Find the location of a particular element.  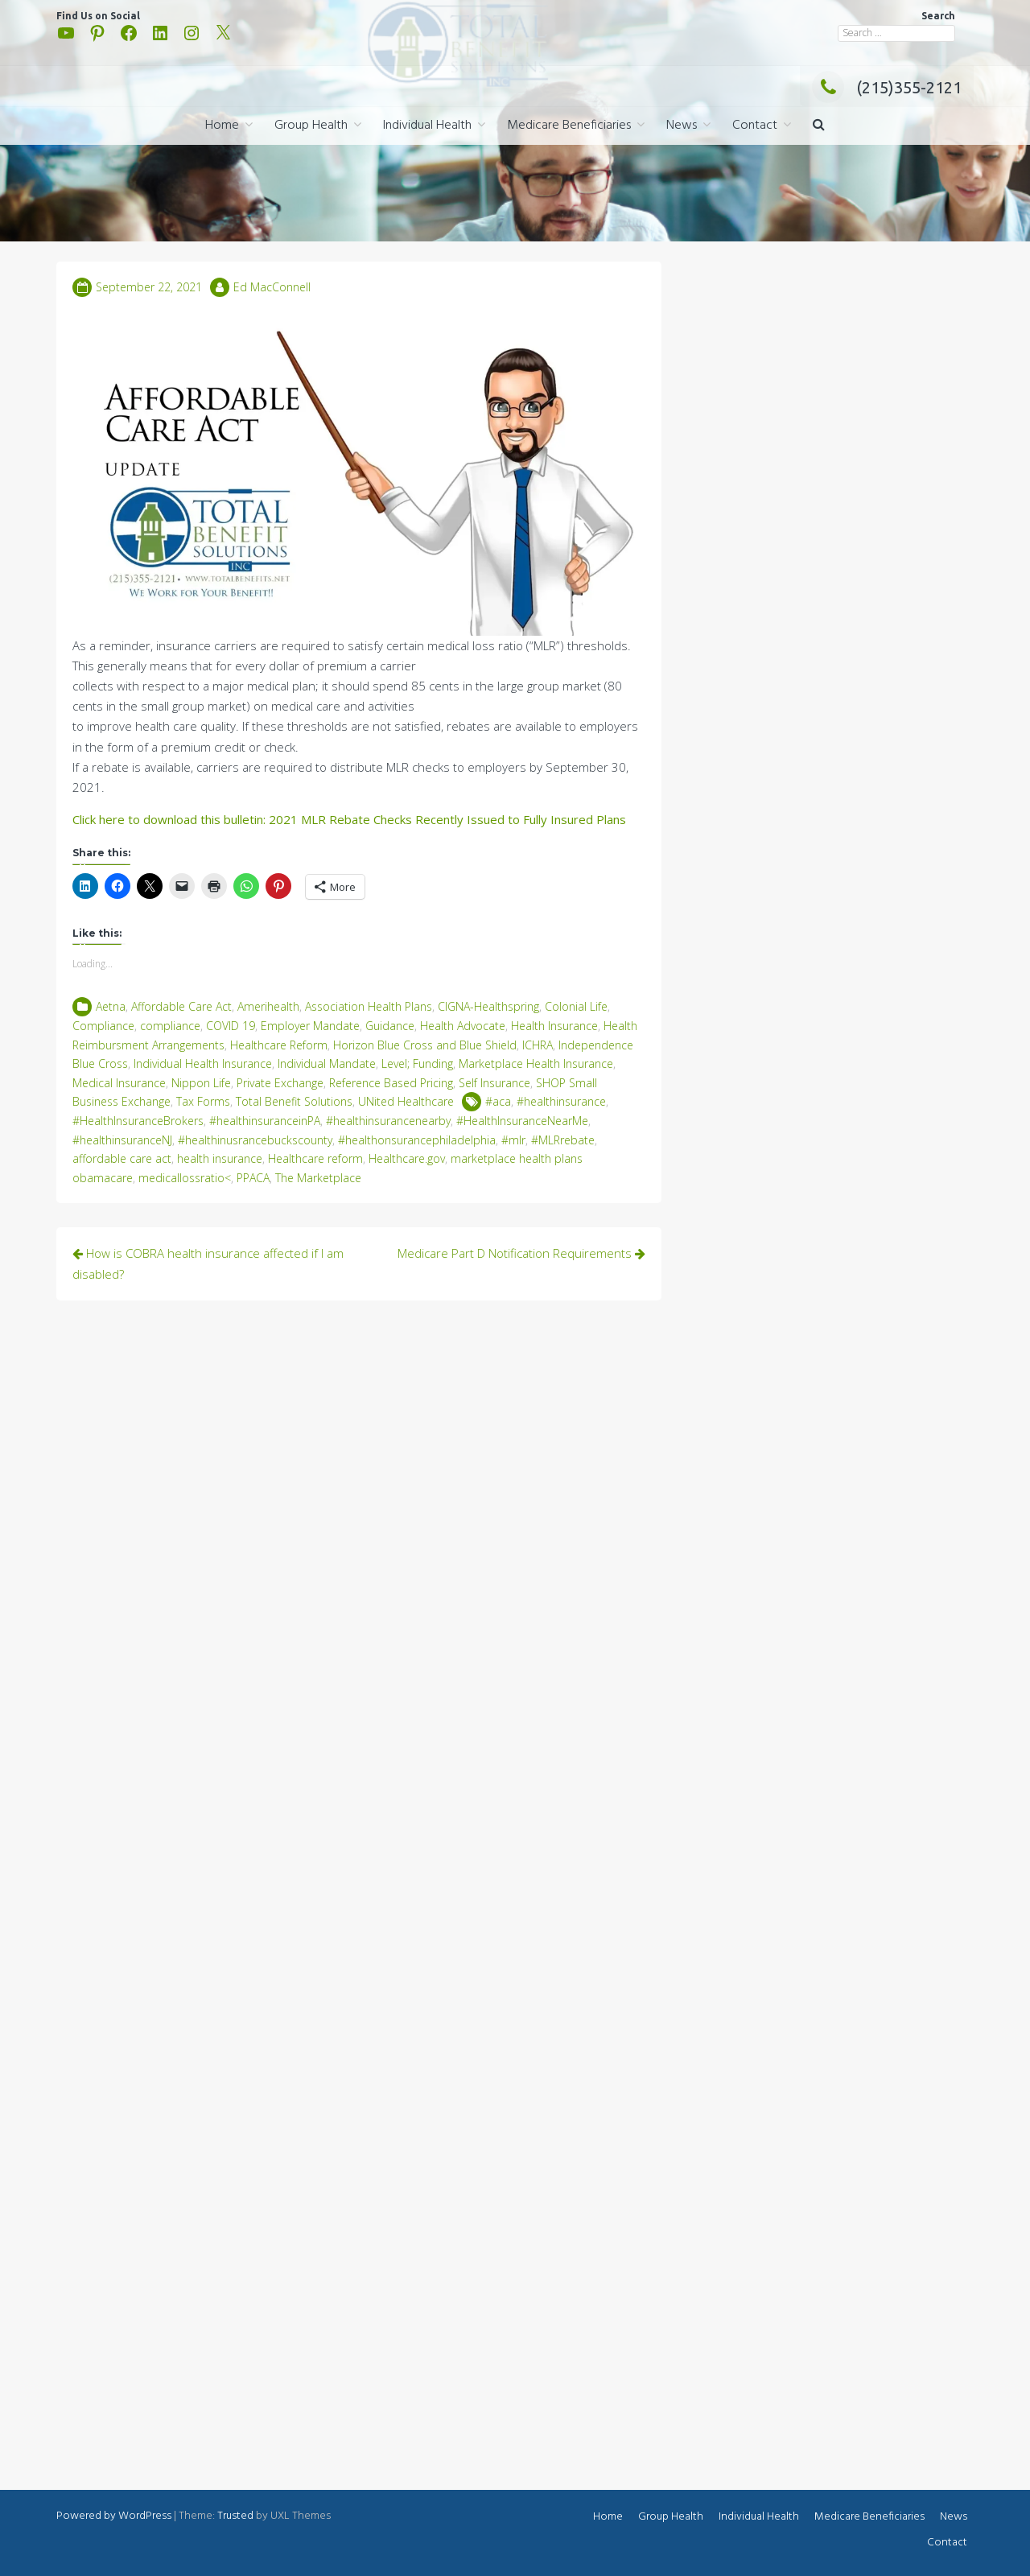

Health Advocate is located at coordinates (462, 1025).